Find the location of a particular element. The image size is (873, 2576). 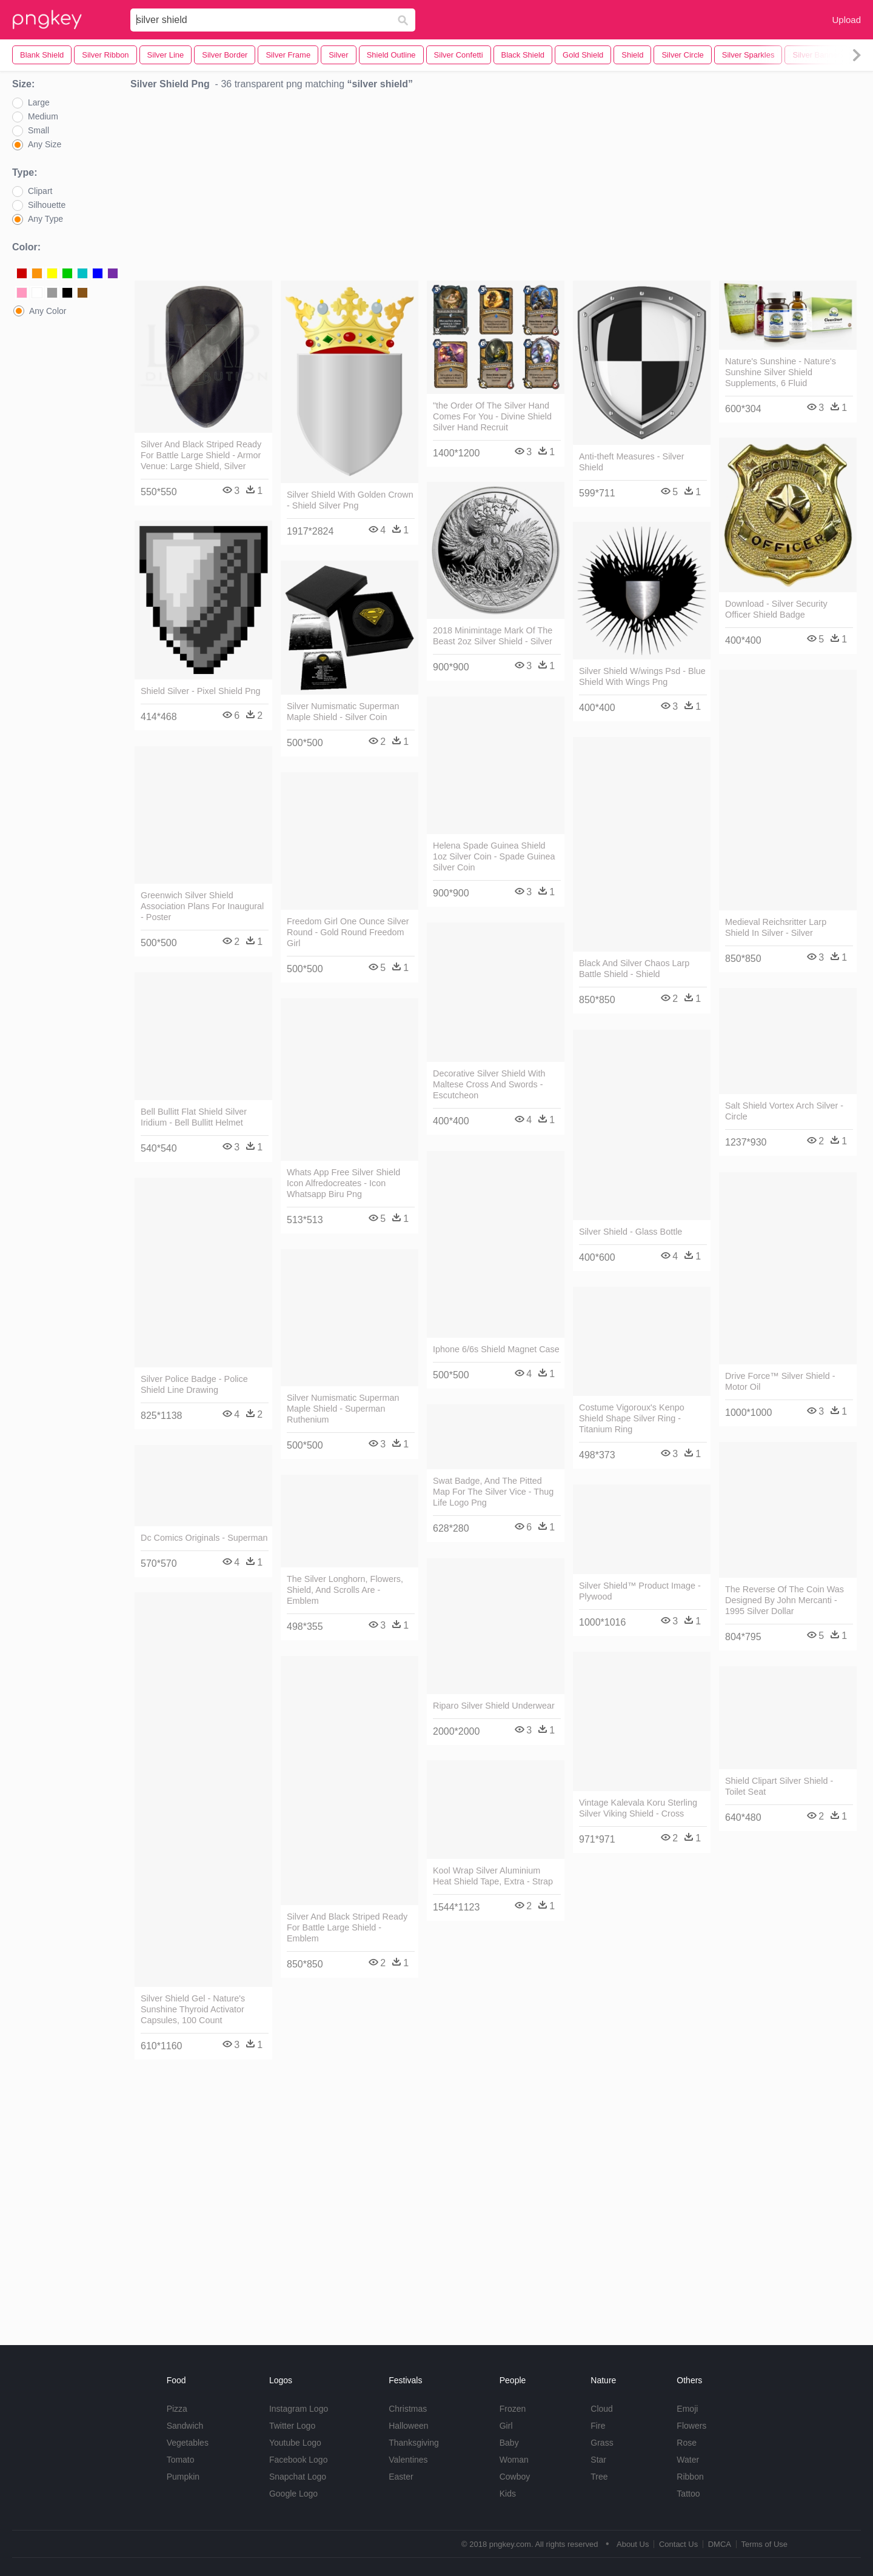

Silver Shield Gel - Nature's Sunshine Thyroid Activator Capsules, 100 Count is located at coordinates (193, 2009).